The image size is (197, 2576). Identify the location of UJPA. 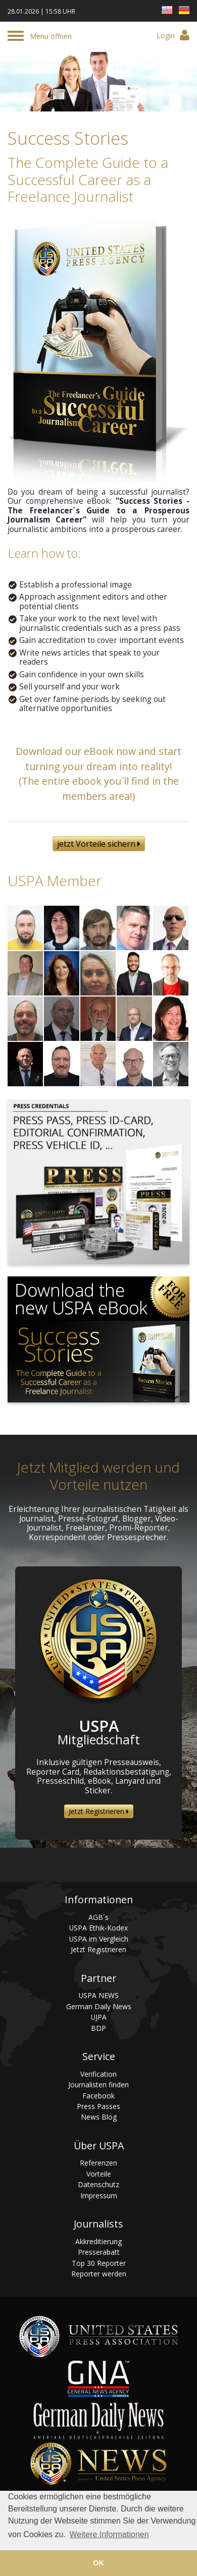
(99, 2017).